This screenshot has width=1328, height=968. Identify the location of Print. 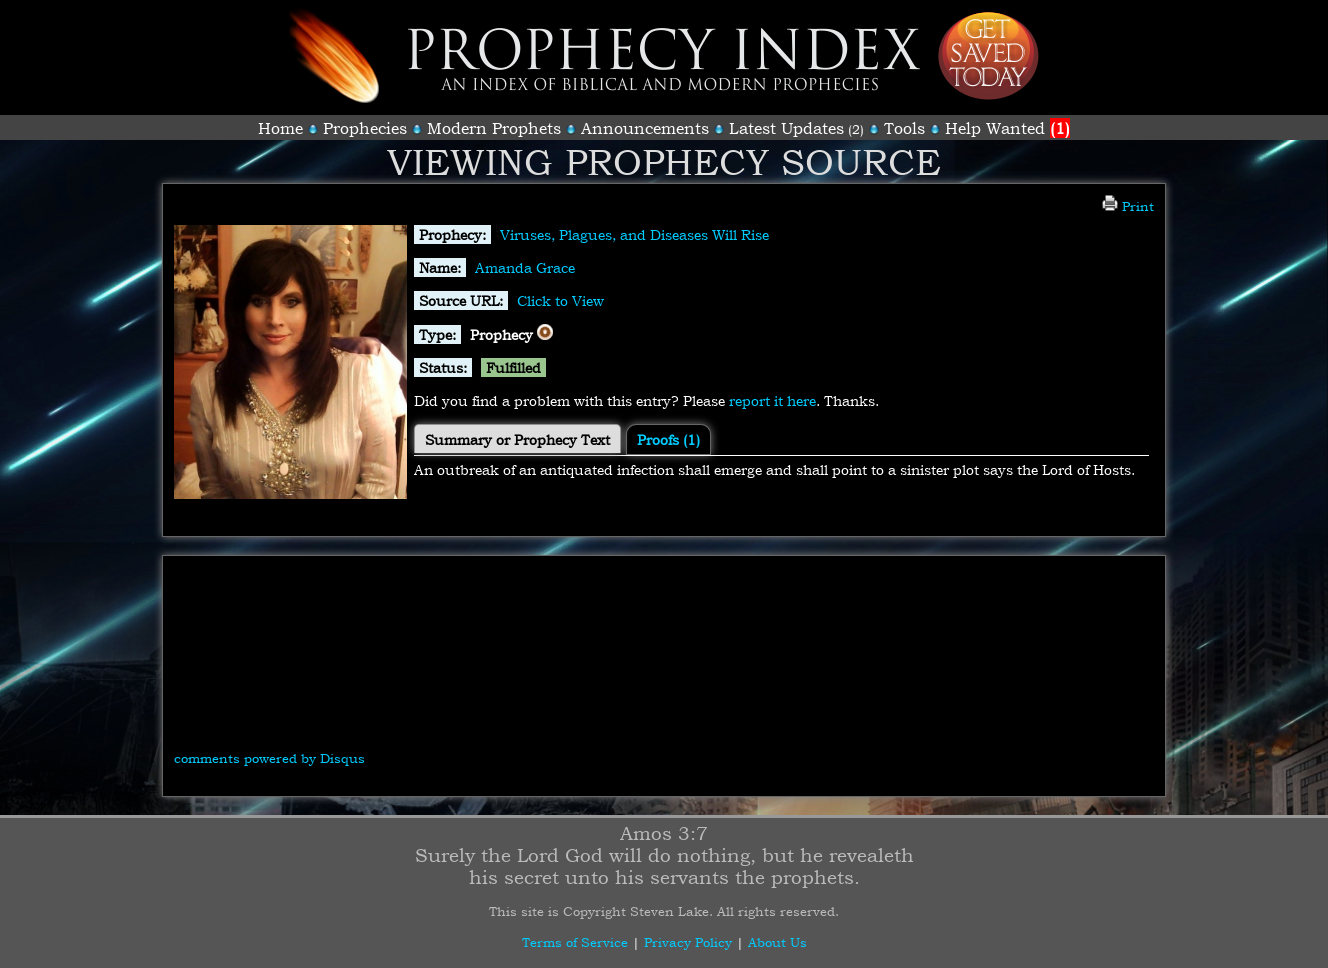
(1128, 206).